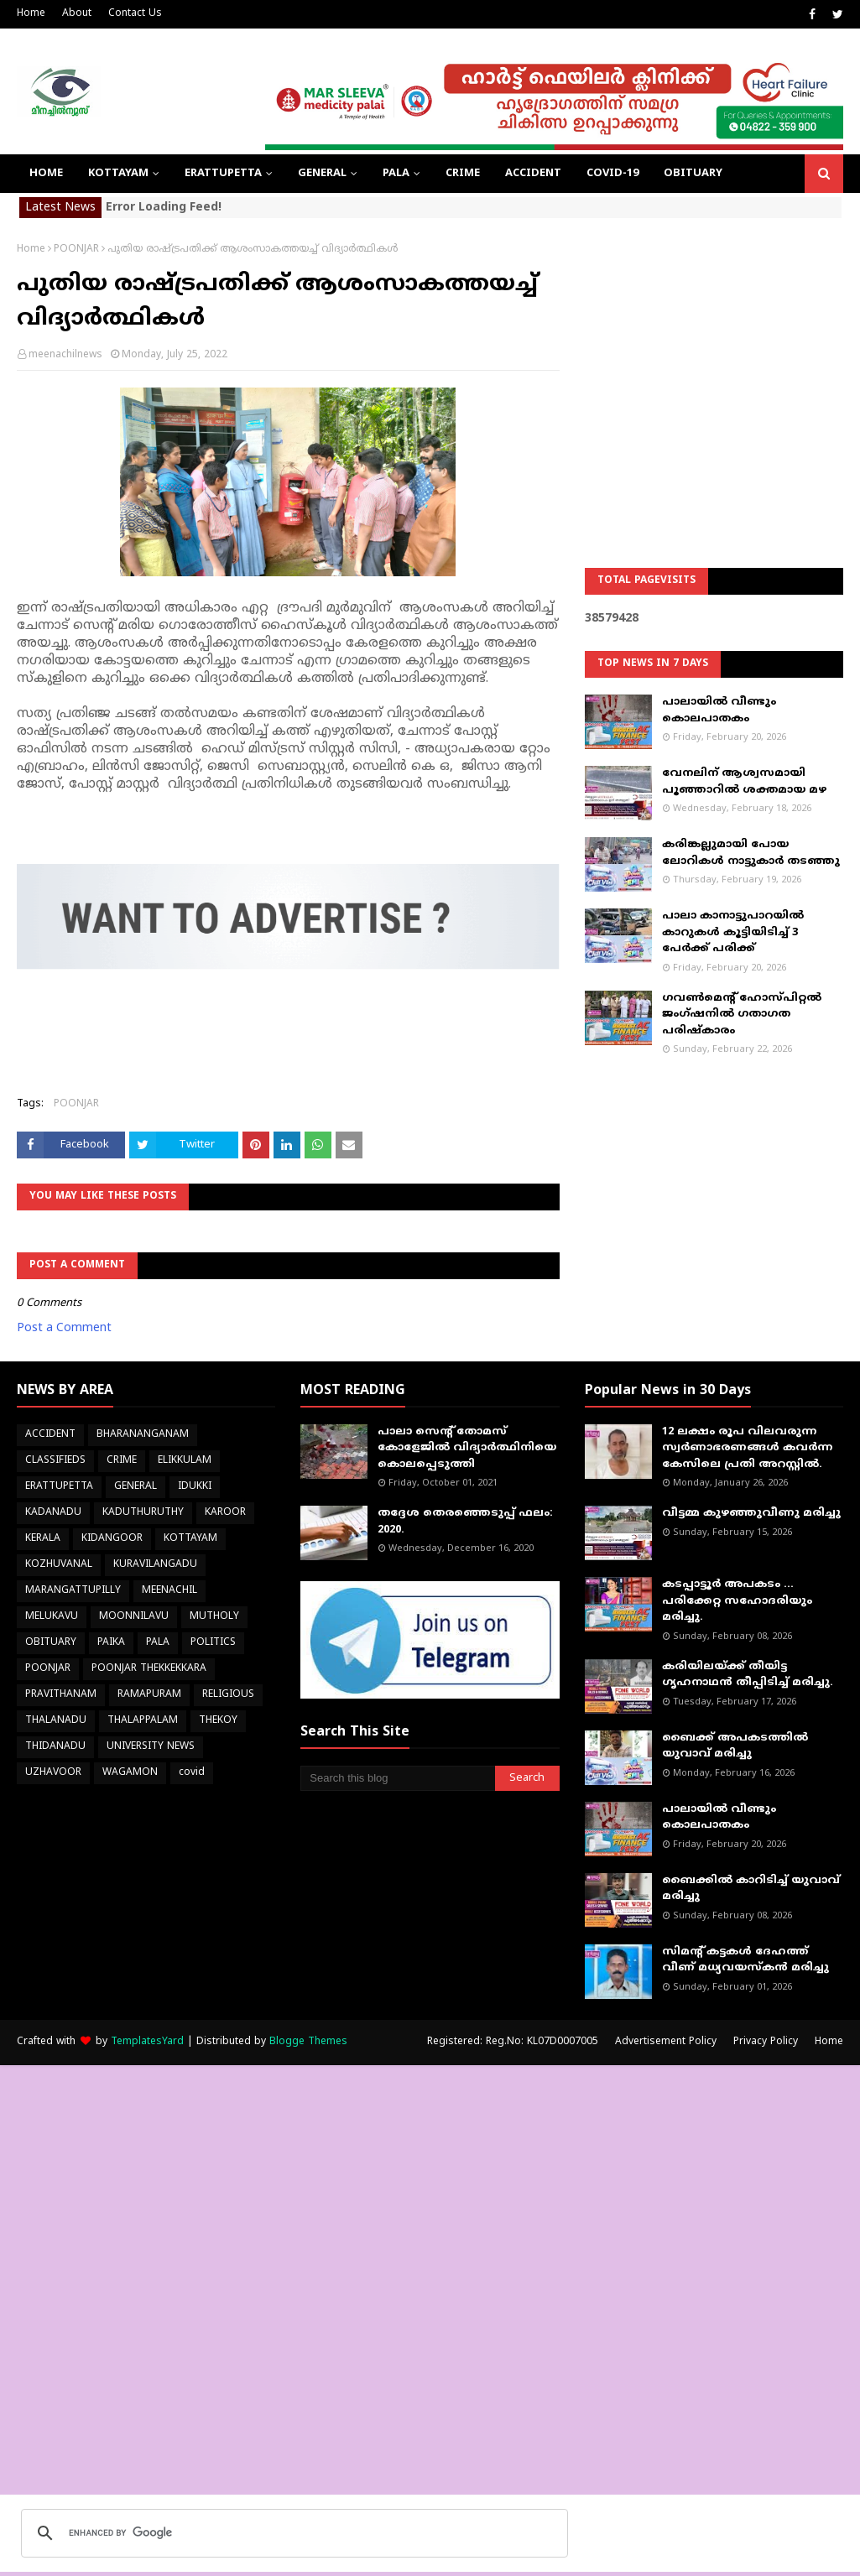 This screenshot has height=2576, width=860. What do you see at coordinates (512, 2042) in the screenshot?
I see `Registered: Reg.No: KL07D0007005` at bounding box center [512, 2042].